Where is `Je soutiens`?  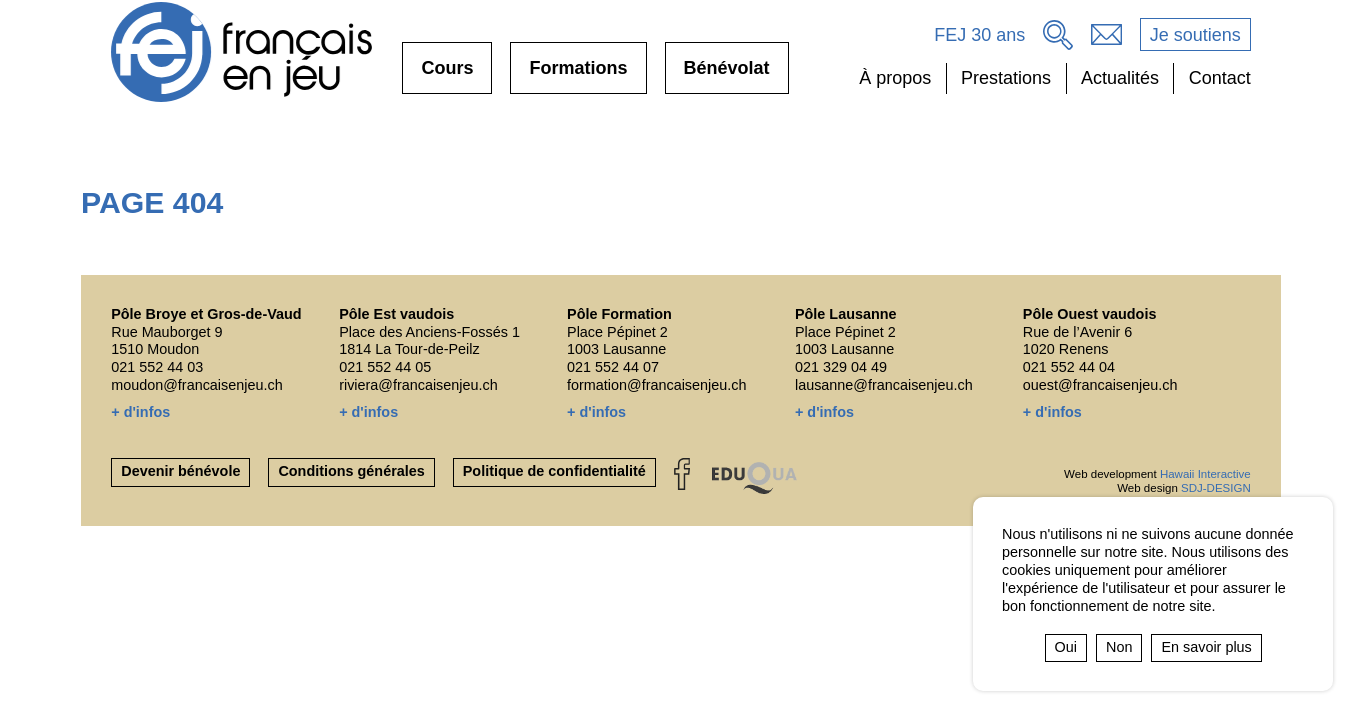 Je soutiens is located at coordinates (1195, 35).